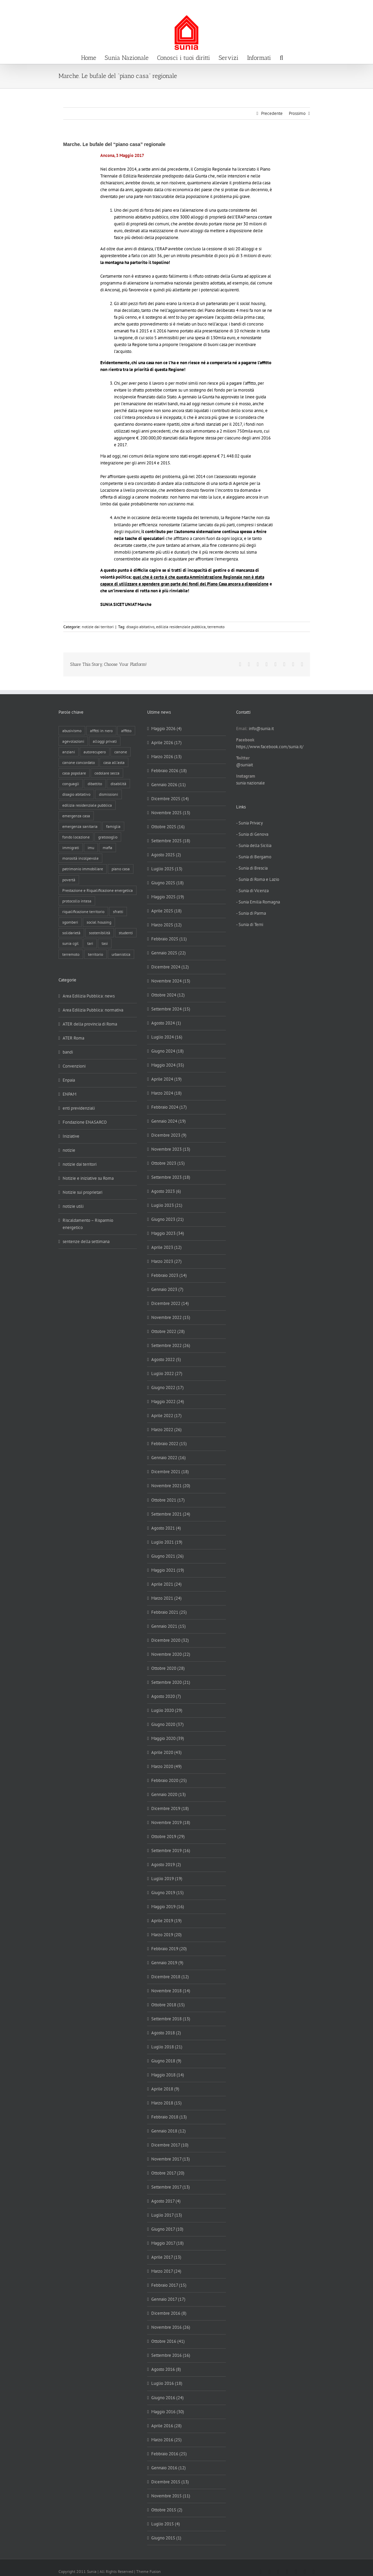 The width and height of the screenshot is (373, 2576). What do you see at coordinates (121, 954) in the screenshot?
I see `urbanistica [urbanistica (9 elementi)]` at bounding box center [121, 954].